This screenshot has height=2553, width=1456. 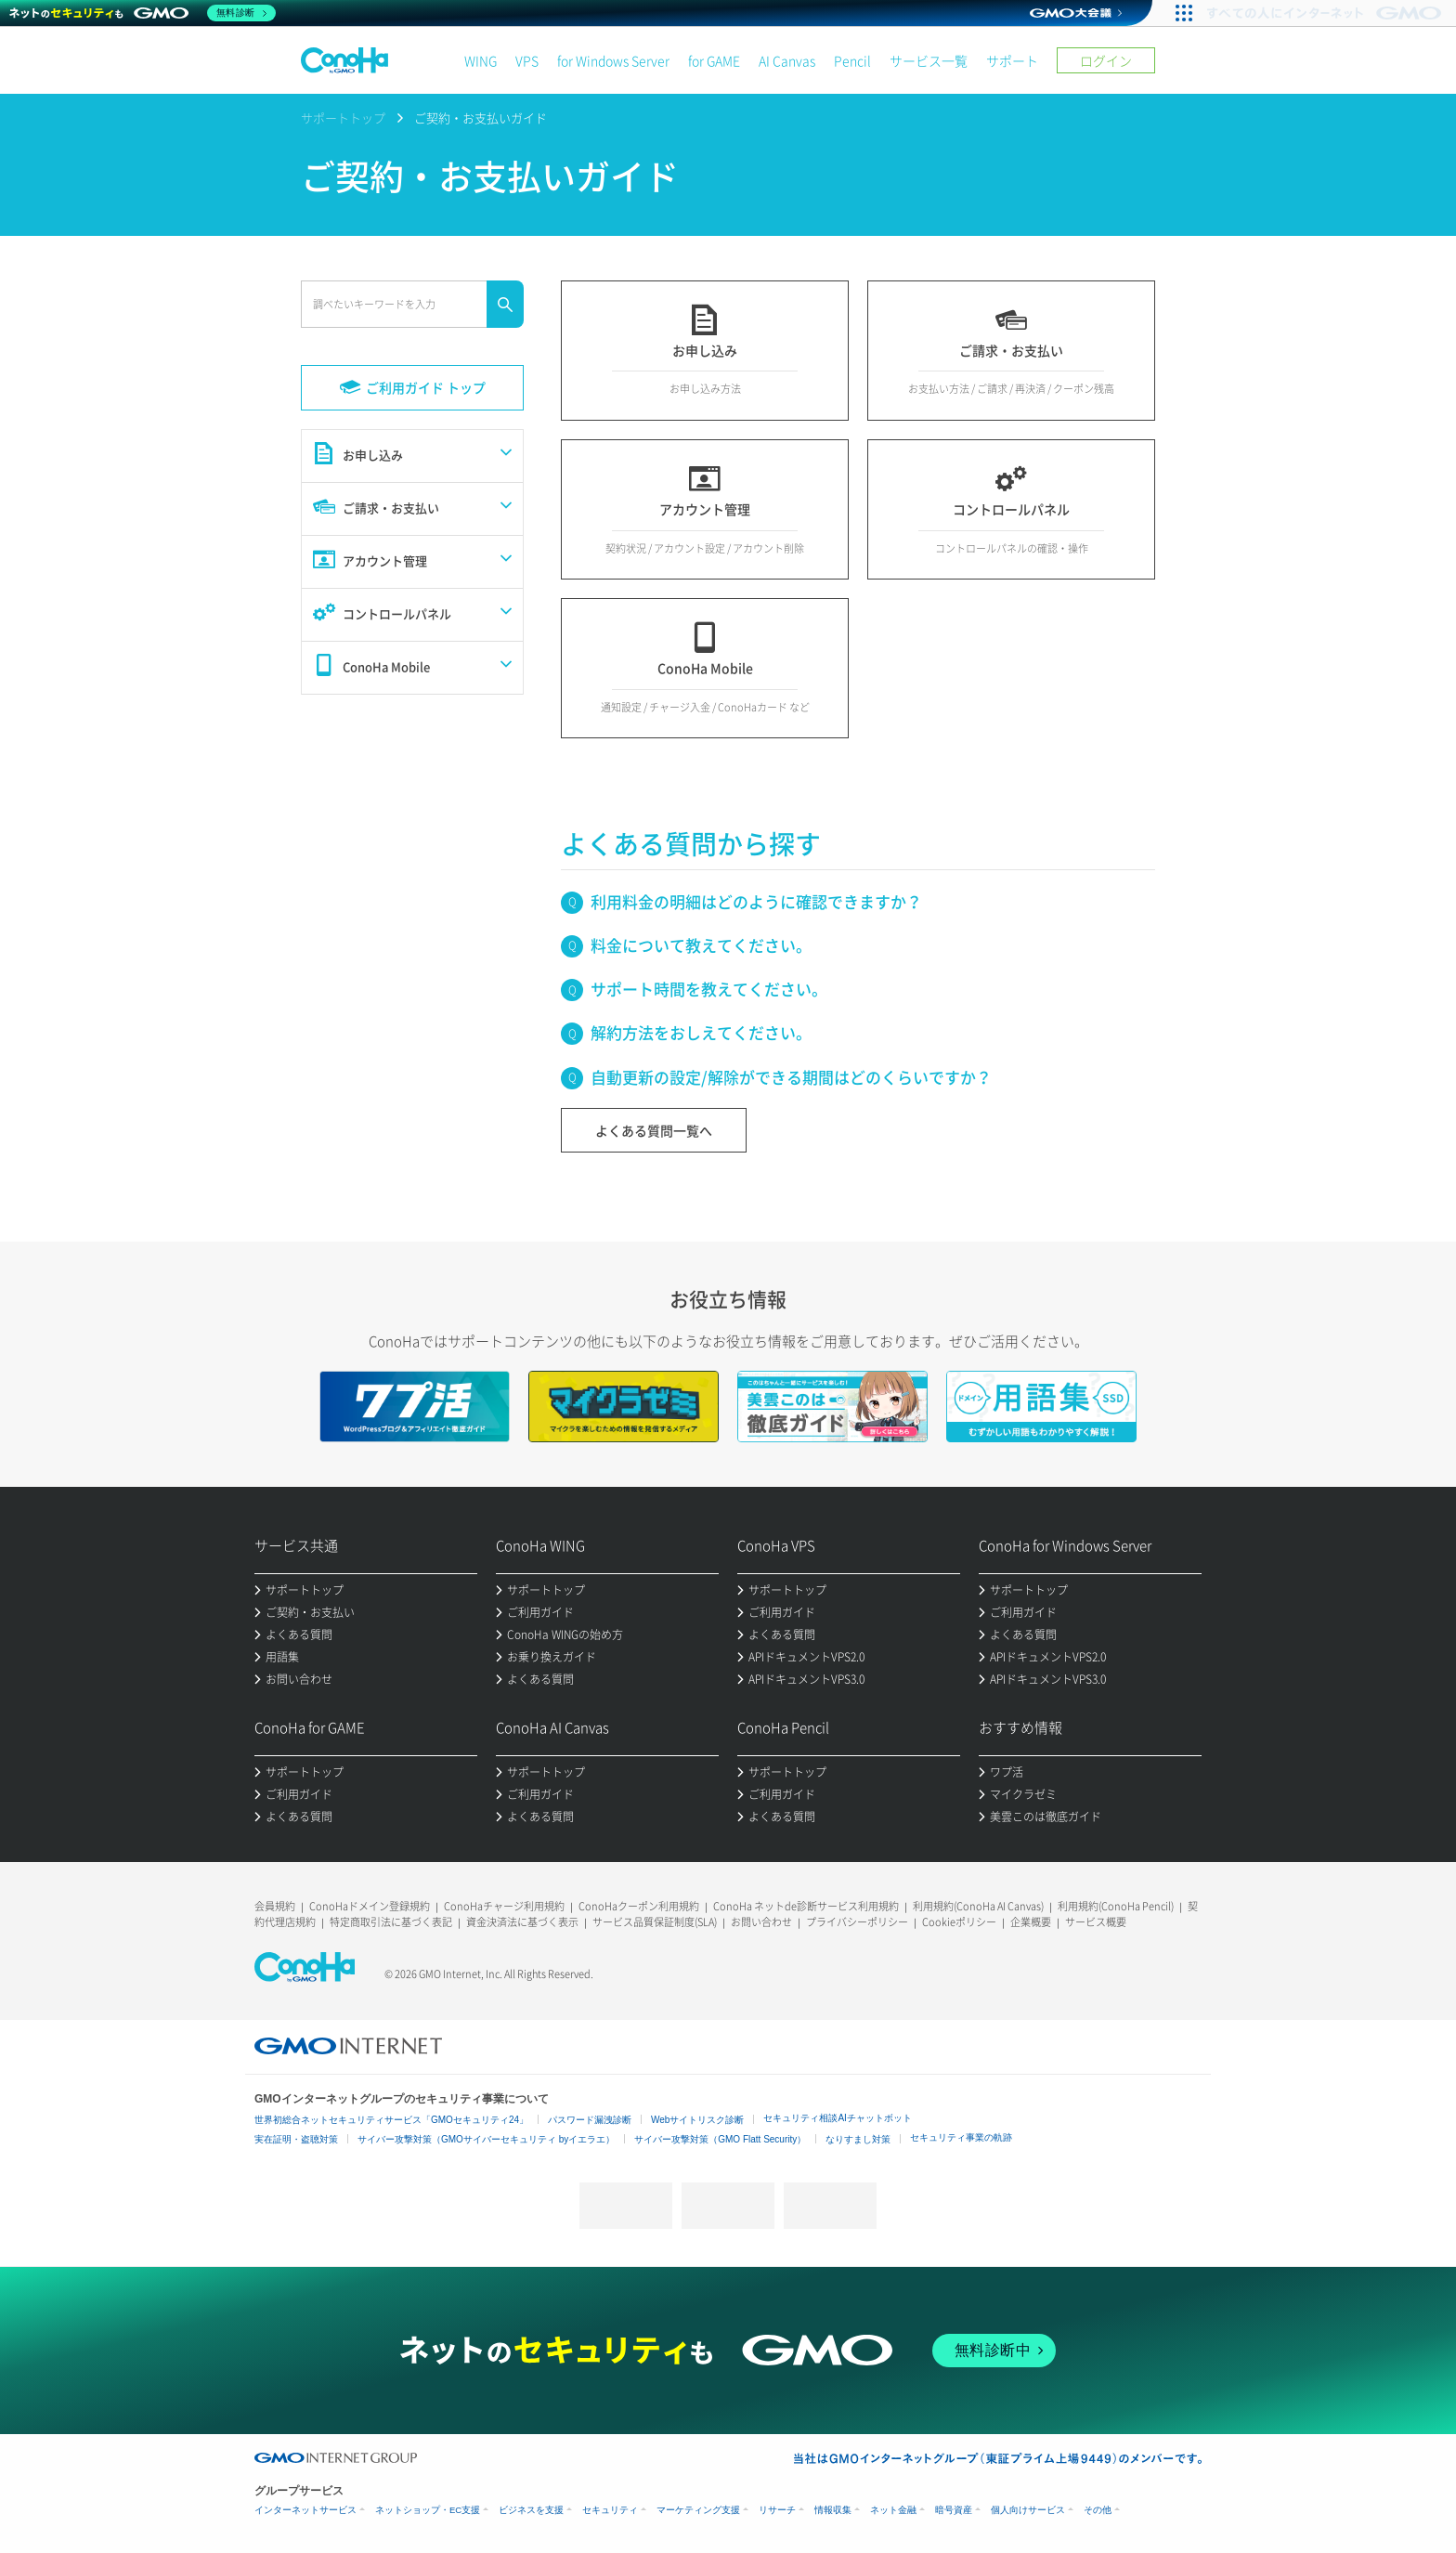 I want to click on AI Canvas, so click(x=787, y=60).